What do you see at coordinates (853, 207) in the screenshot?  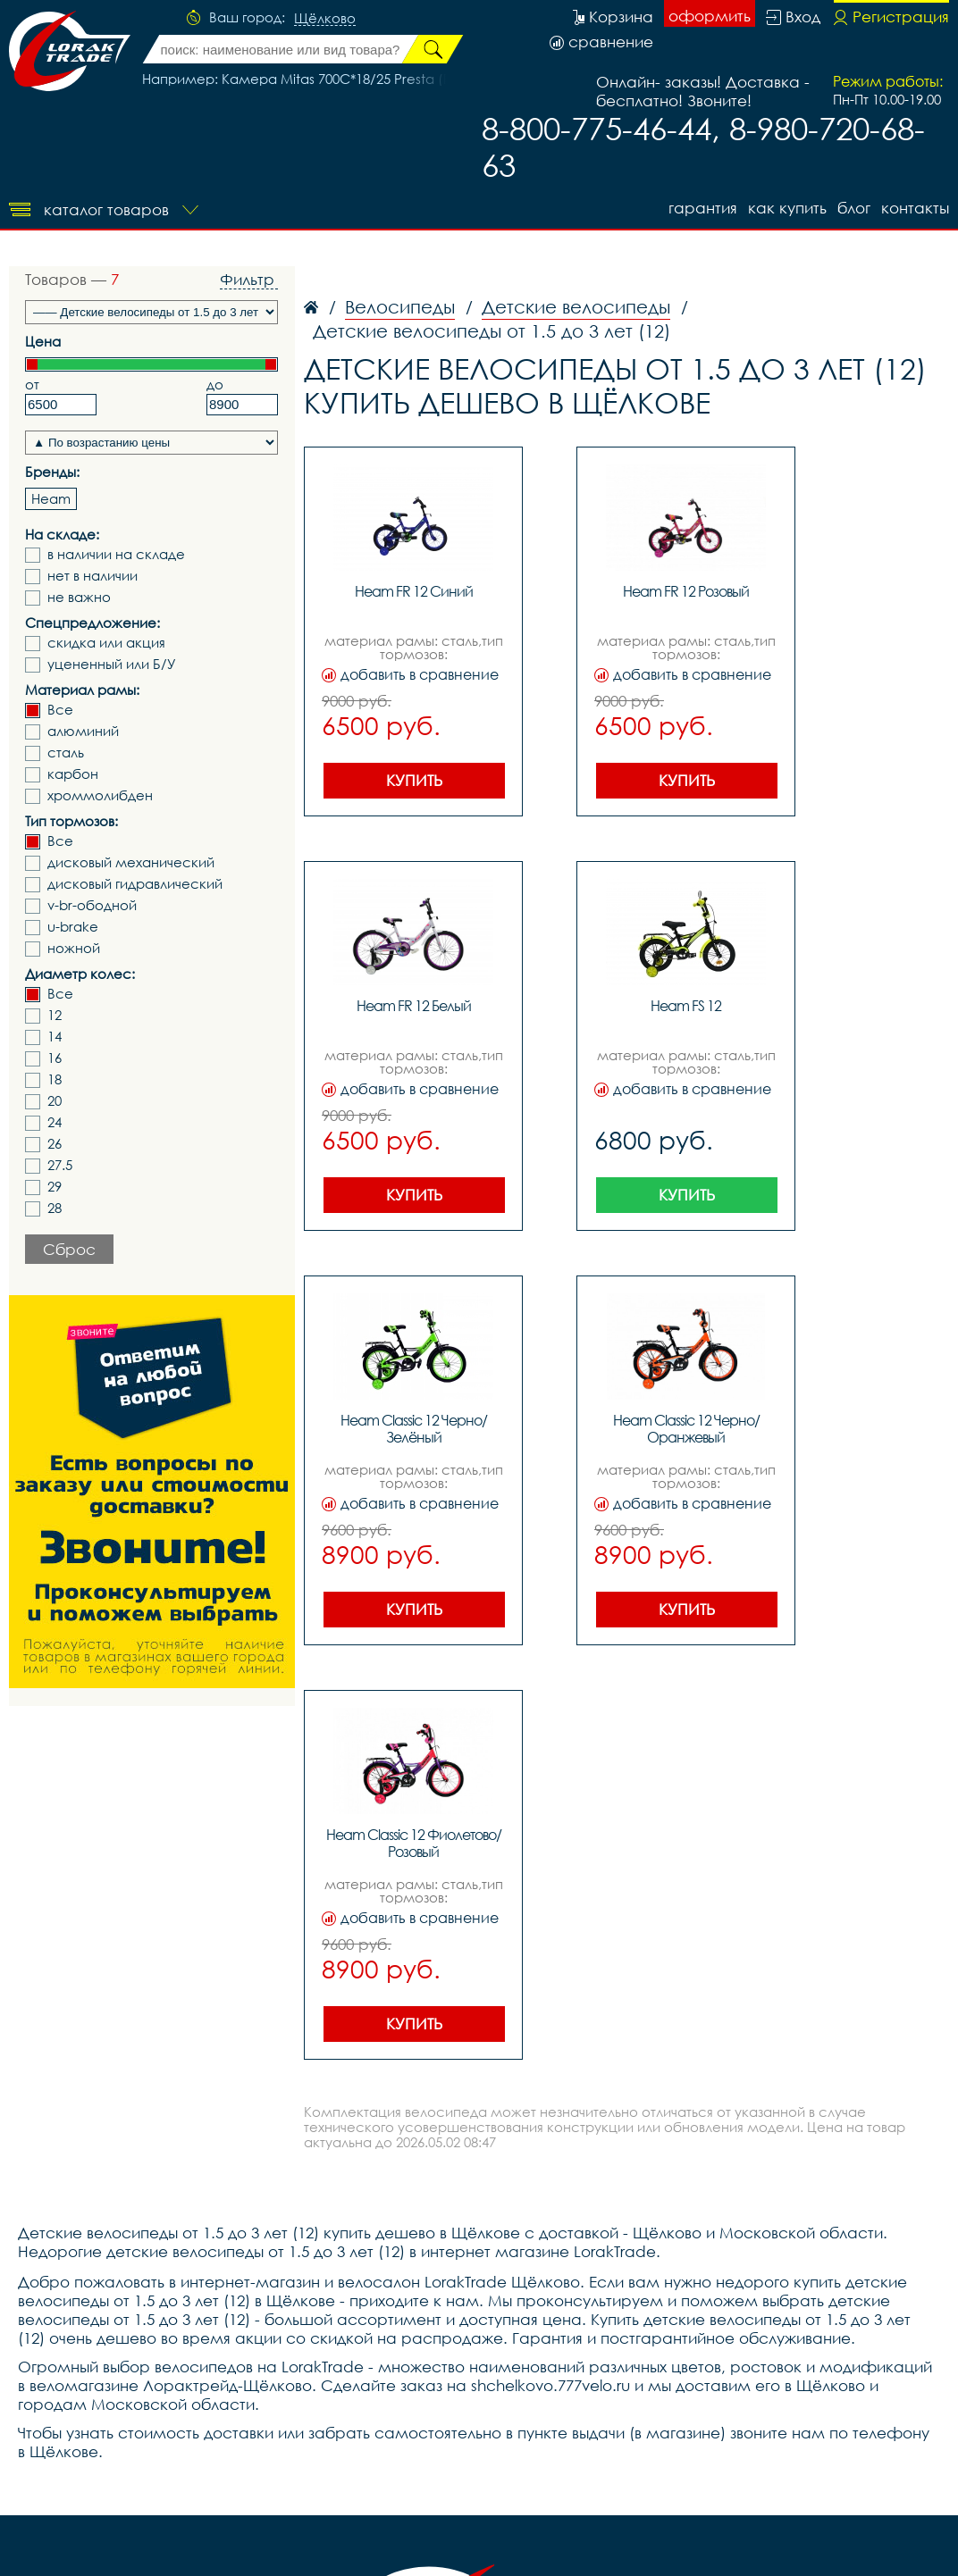 I see `блог` at bounding box center [853, 207].